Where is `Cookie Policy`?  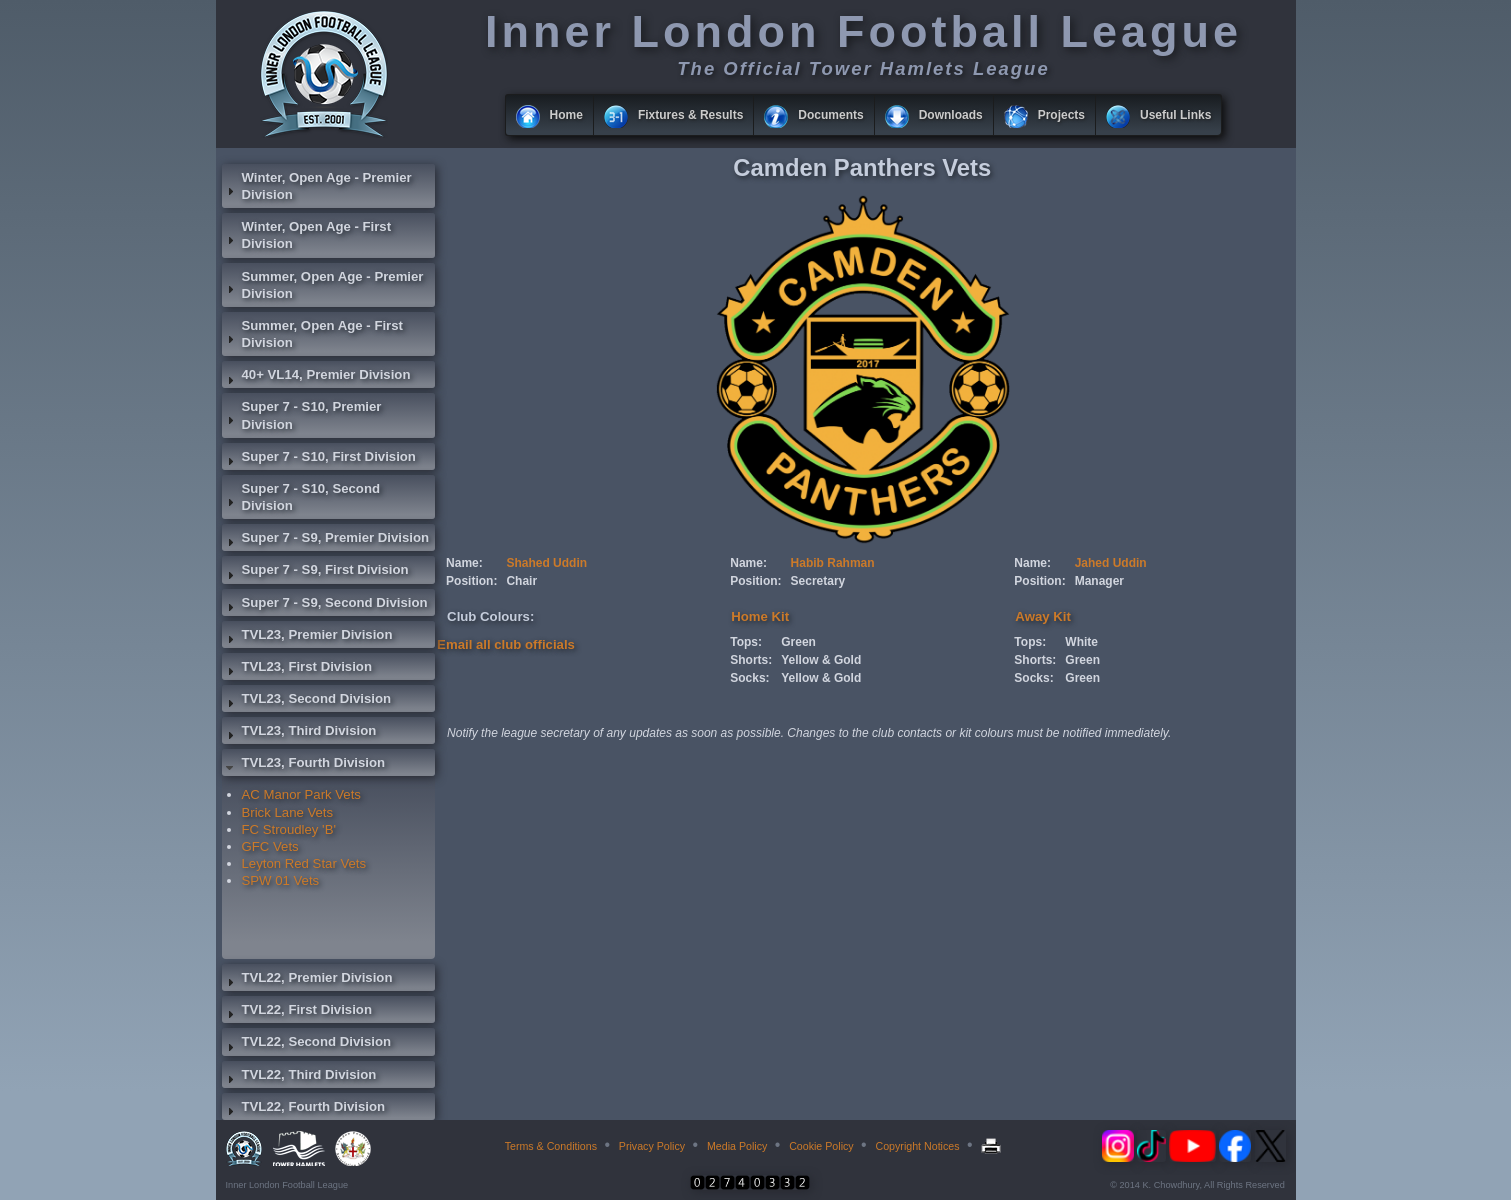 Cookie Policy is located at coordinates (821, 1146).